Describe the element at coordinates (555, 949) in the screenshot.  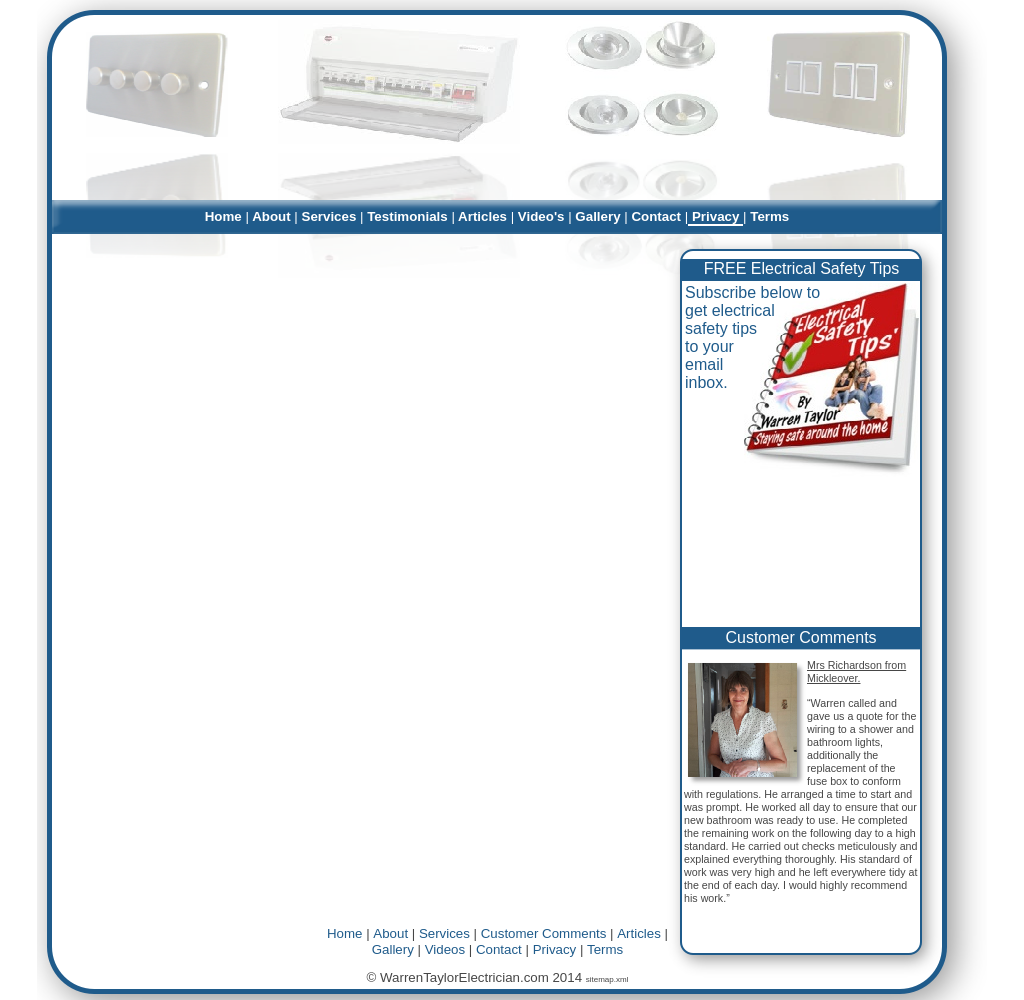
I see `Privacy` at that location.